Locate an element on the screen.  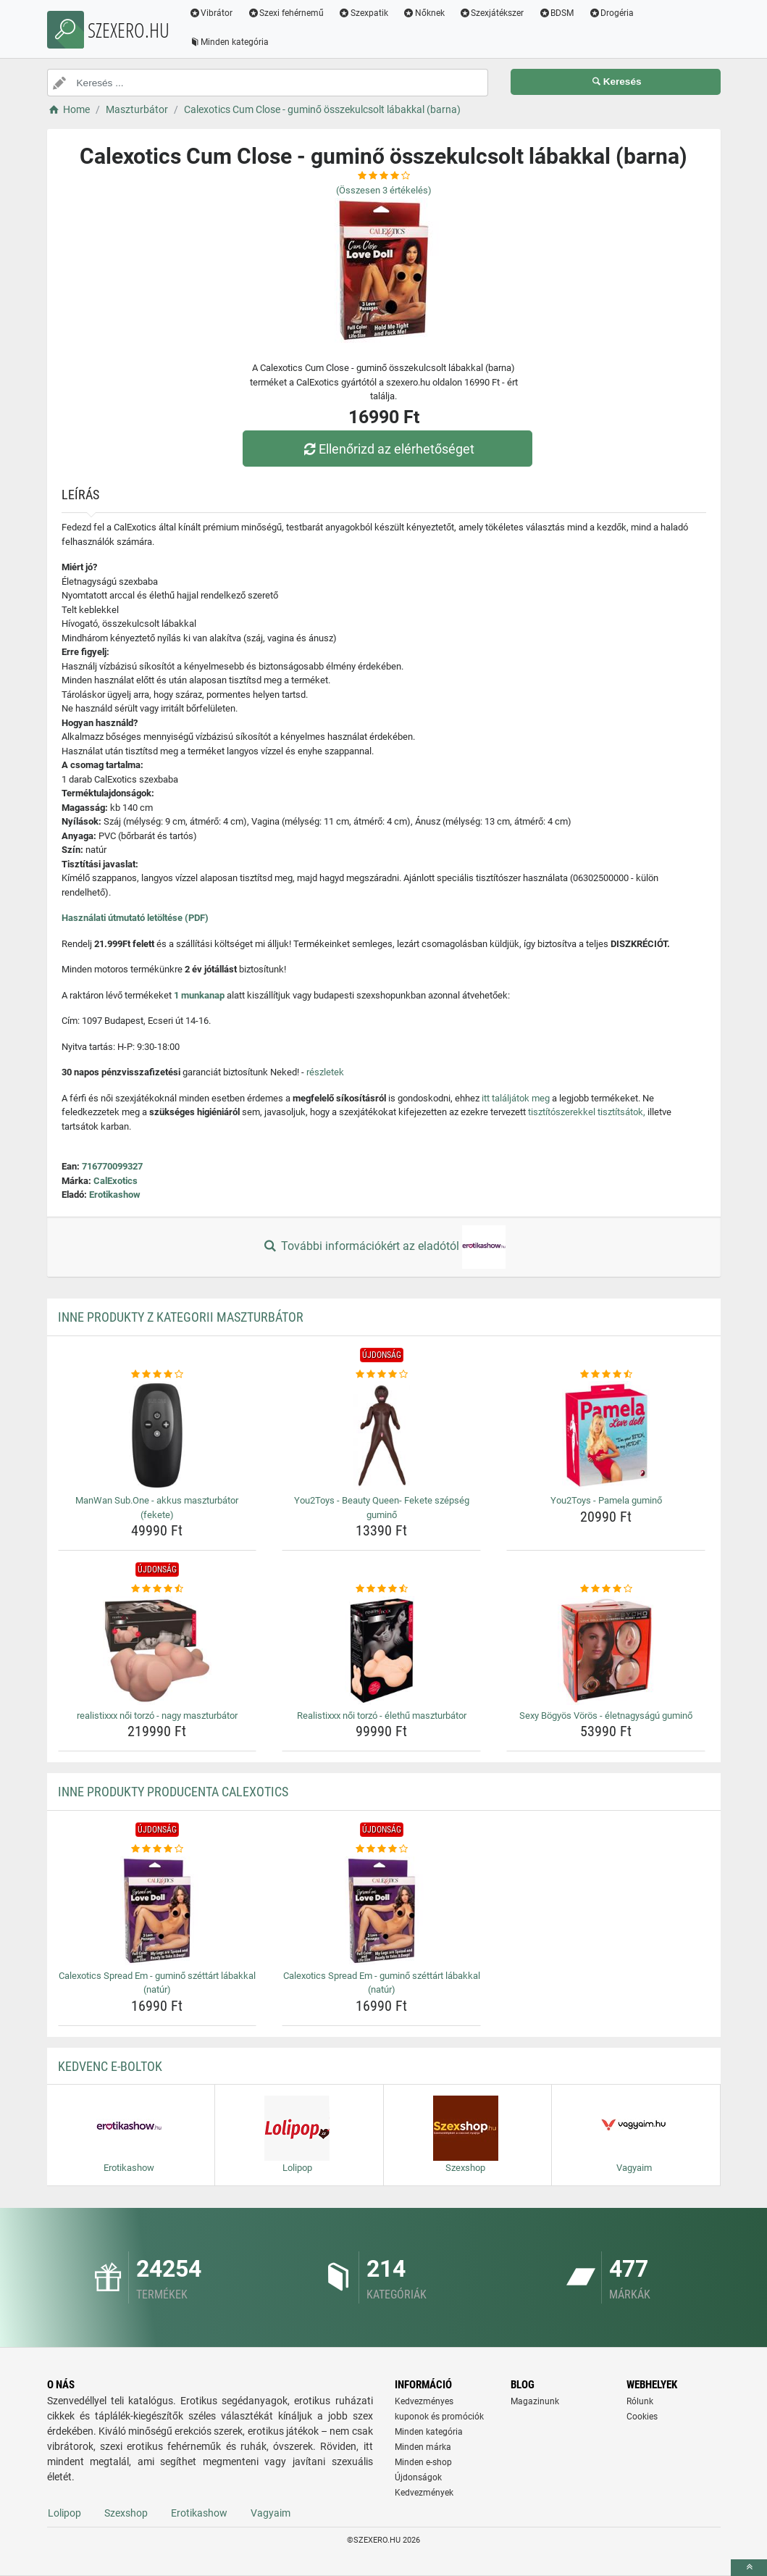
További információkért az eladótól is located at coordinates (383, 1247).